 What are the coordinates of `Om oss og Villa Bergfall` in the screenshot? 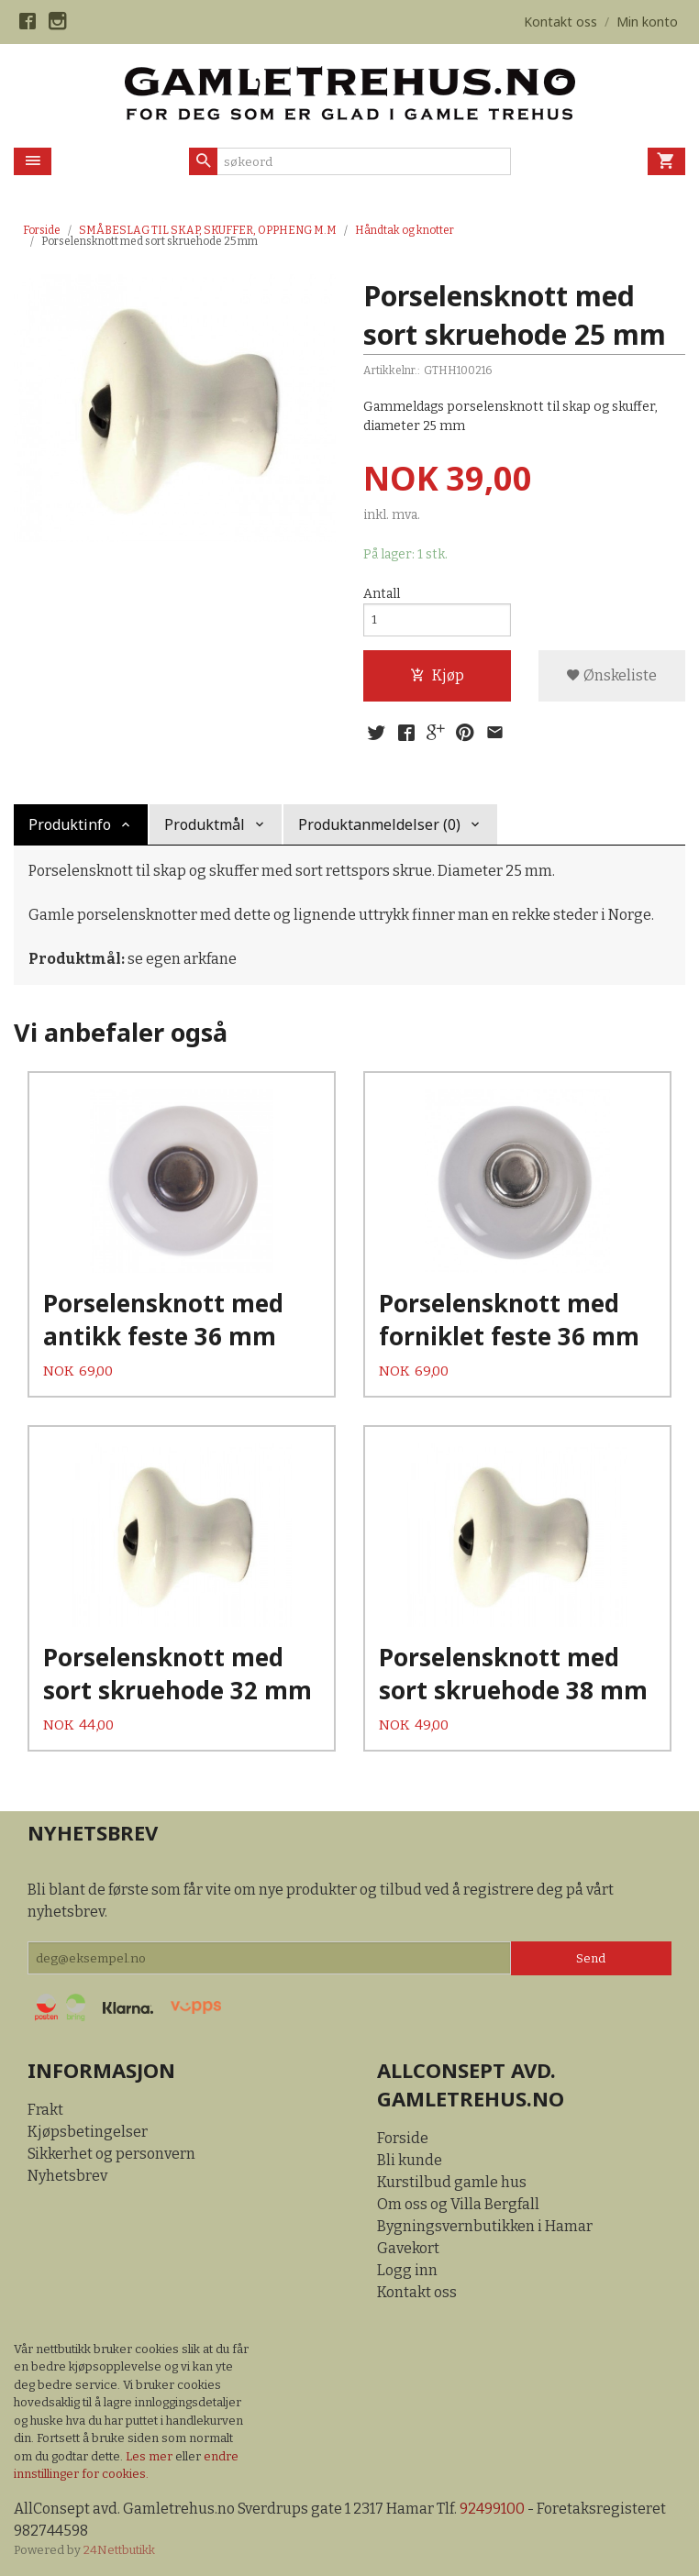 It's located at (458, 2202).